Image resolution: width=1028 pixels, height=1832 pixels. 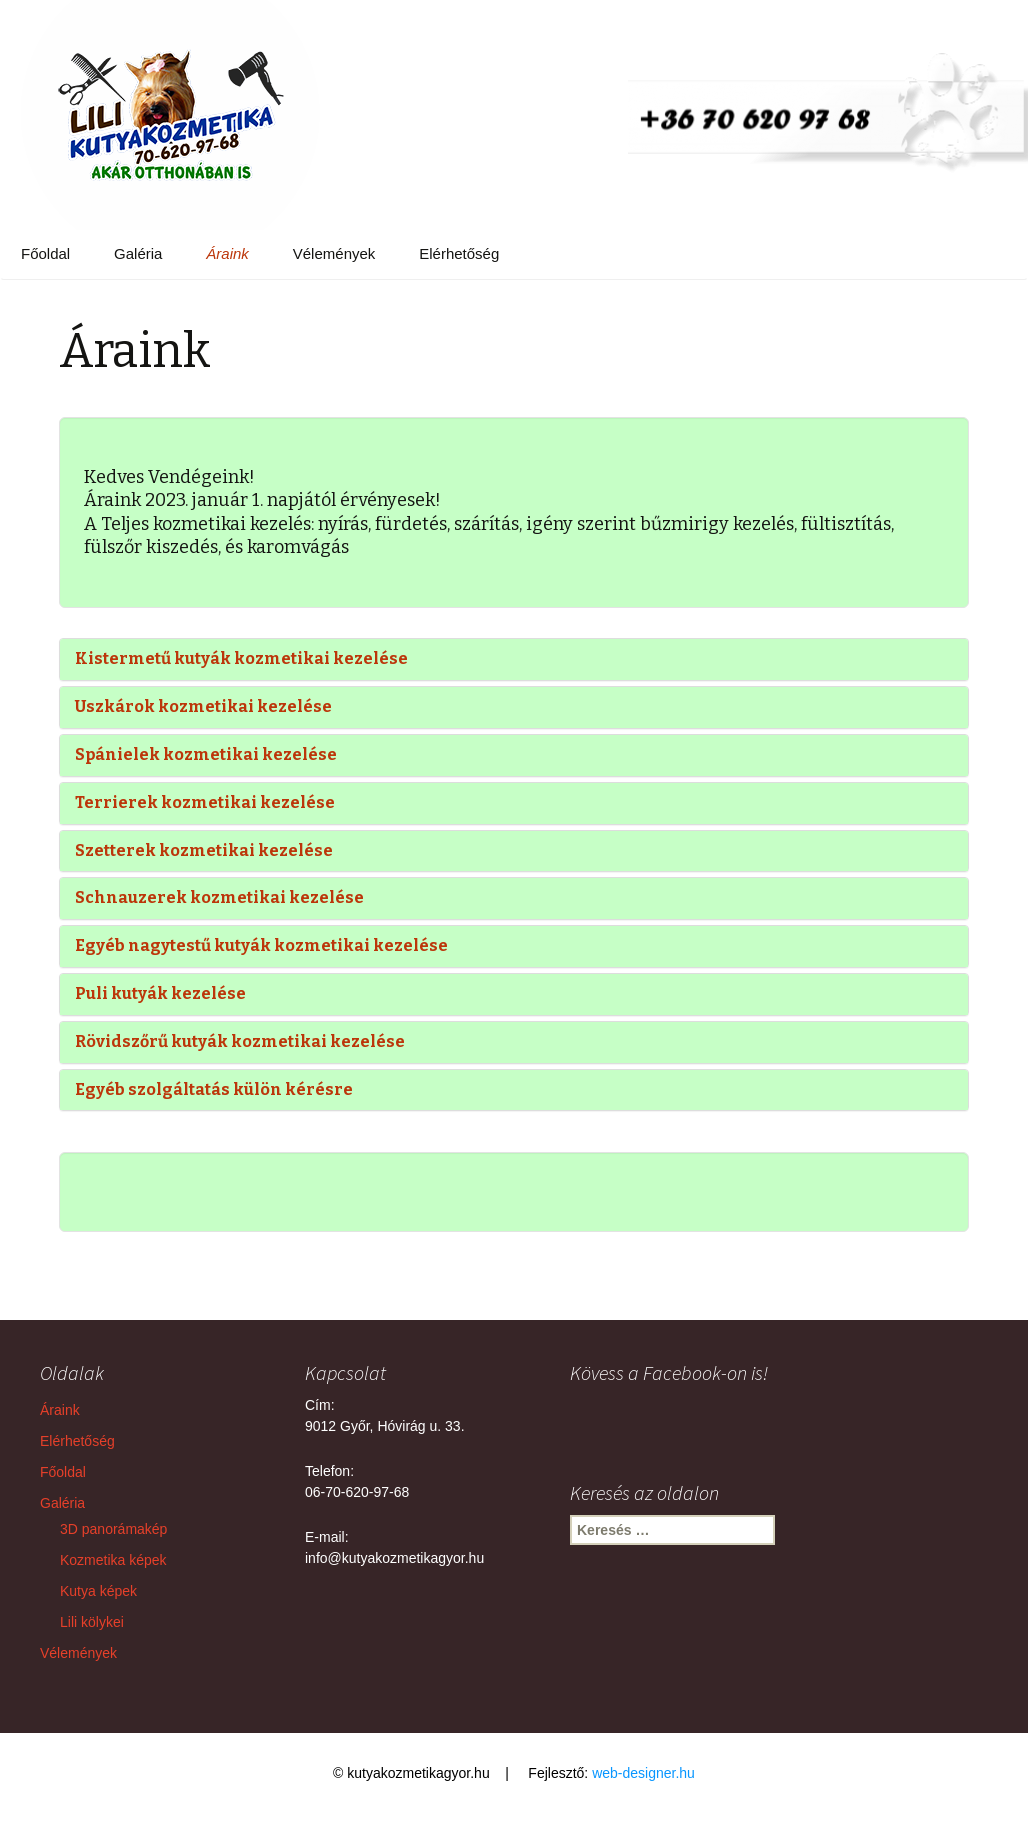 What do you see at coordinates (514, 659) in the screenshot?
I see `[tab]` at bounding box center [514, 659].